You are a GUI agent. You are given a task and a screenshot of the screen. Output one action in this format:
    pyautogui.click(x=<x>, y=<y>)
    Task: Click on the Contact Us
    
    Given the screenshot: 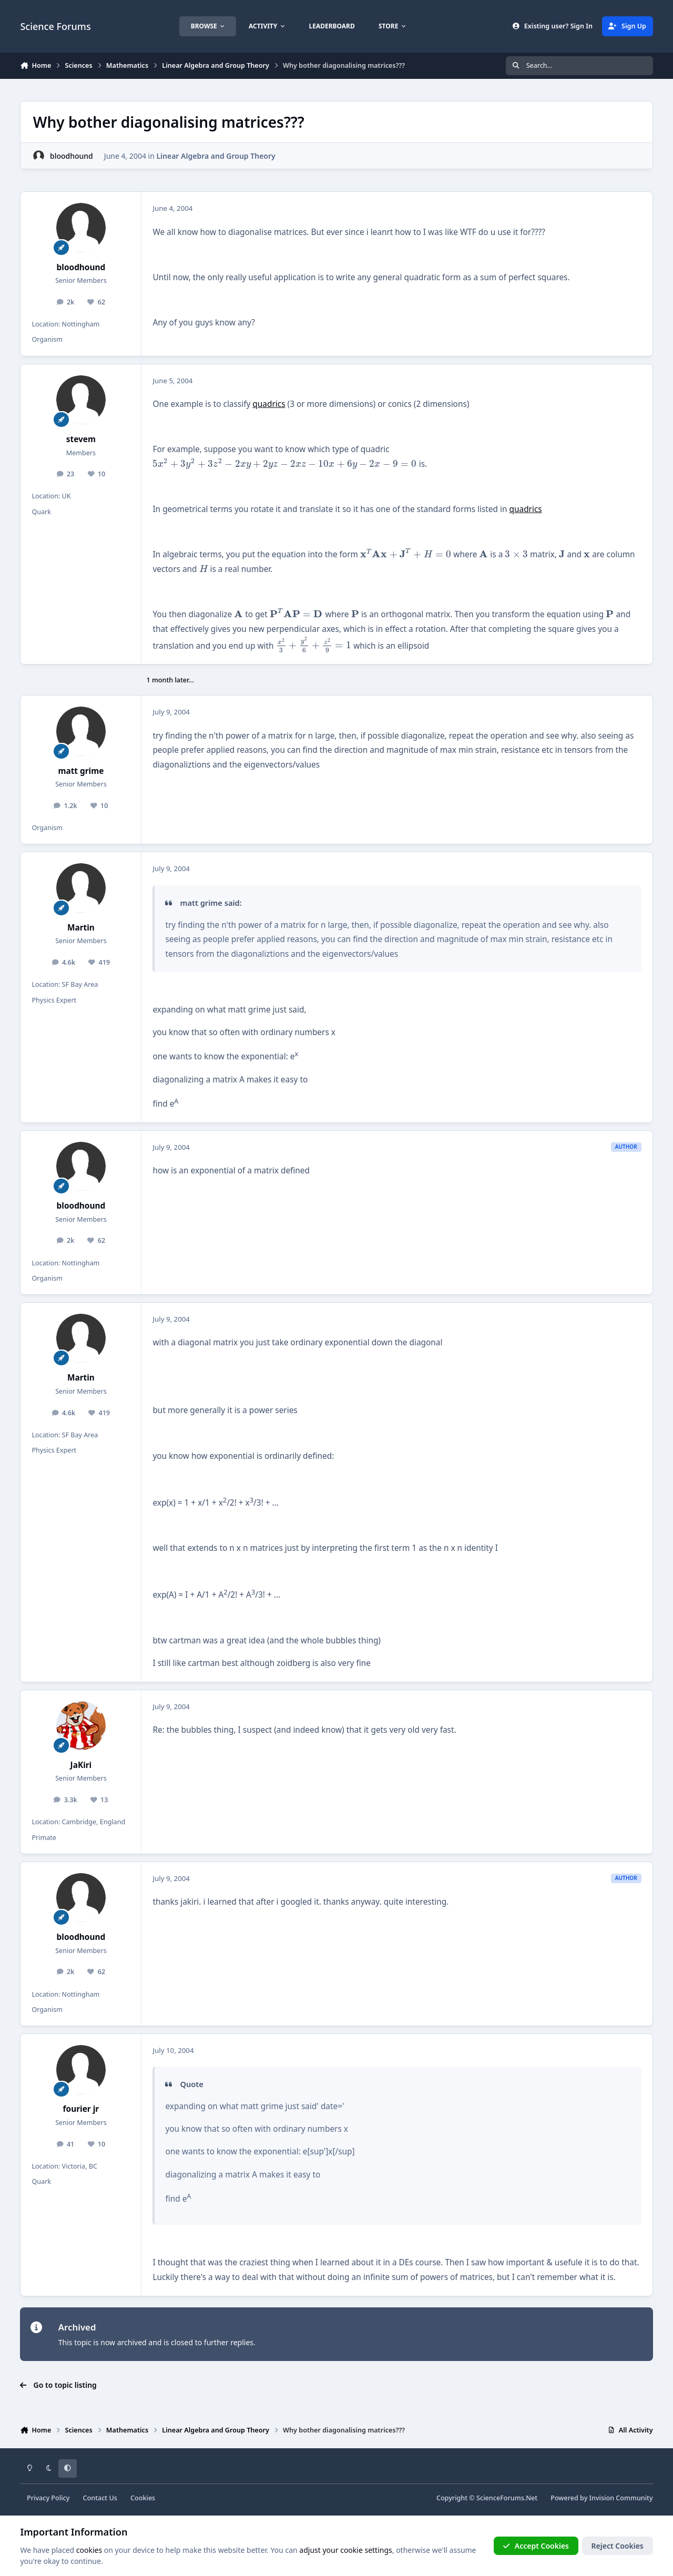 What is the action you would take?
    pyautogui.click(x=100, y=2497)
    